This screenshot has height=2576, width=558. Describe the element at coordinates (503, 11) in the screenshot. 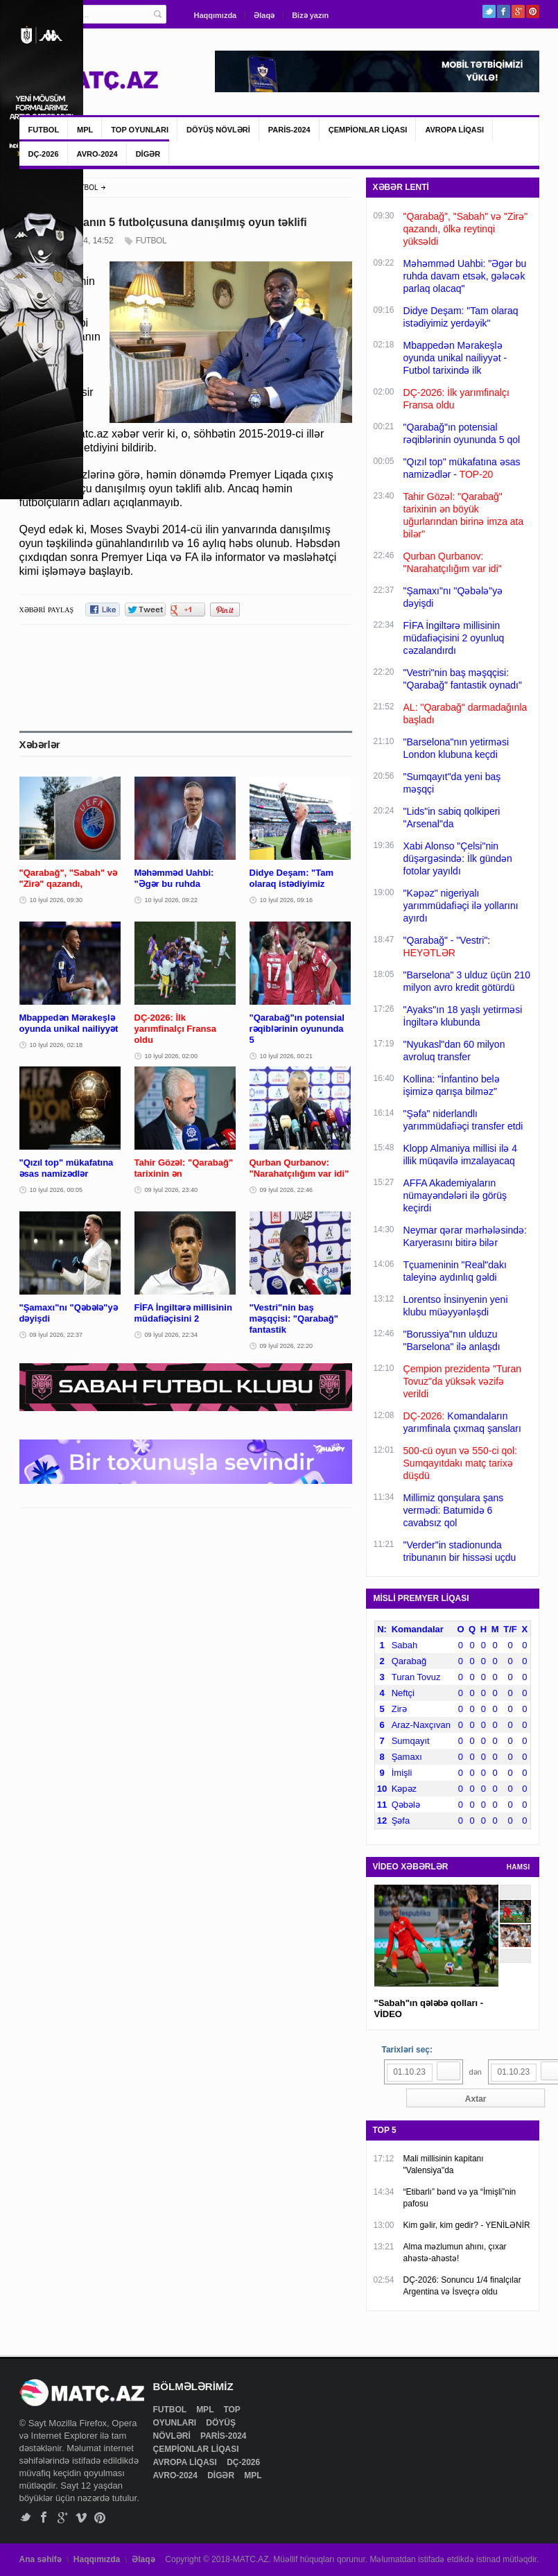

I see `Facebook` at that location.